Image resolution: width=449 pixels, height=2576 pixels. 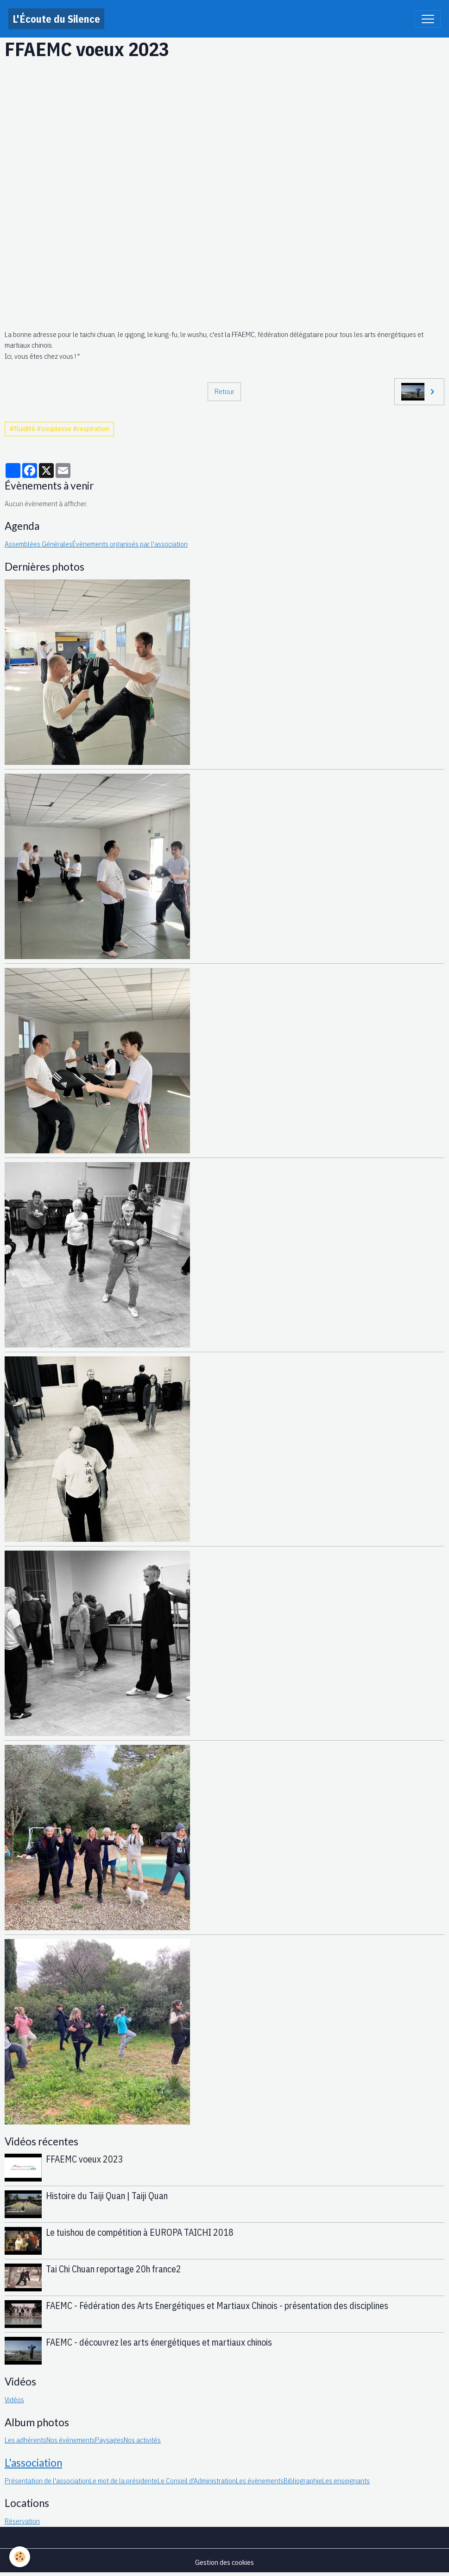 I want to click on Réservation, so click(x=22, y=2520).